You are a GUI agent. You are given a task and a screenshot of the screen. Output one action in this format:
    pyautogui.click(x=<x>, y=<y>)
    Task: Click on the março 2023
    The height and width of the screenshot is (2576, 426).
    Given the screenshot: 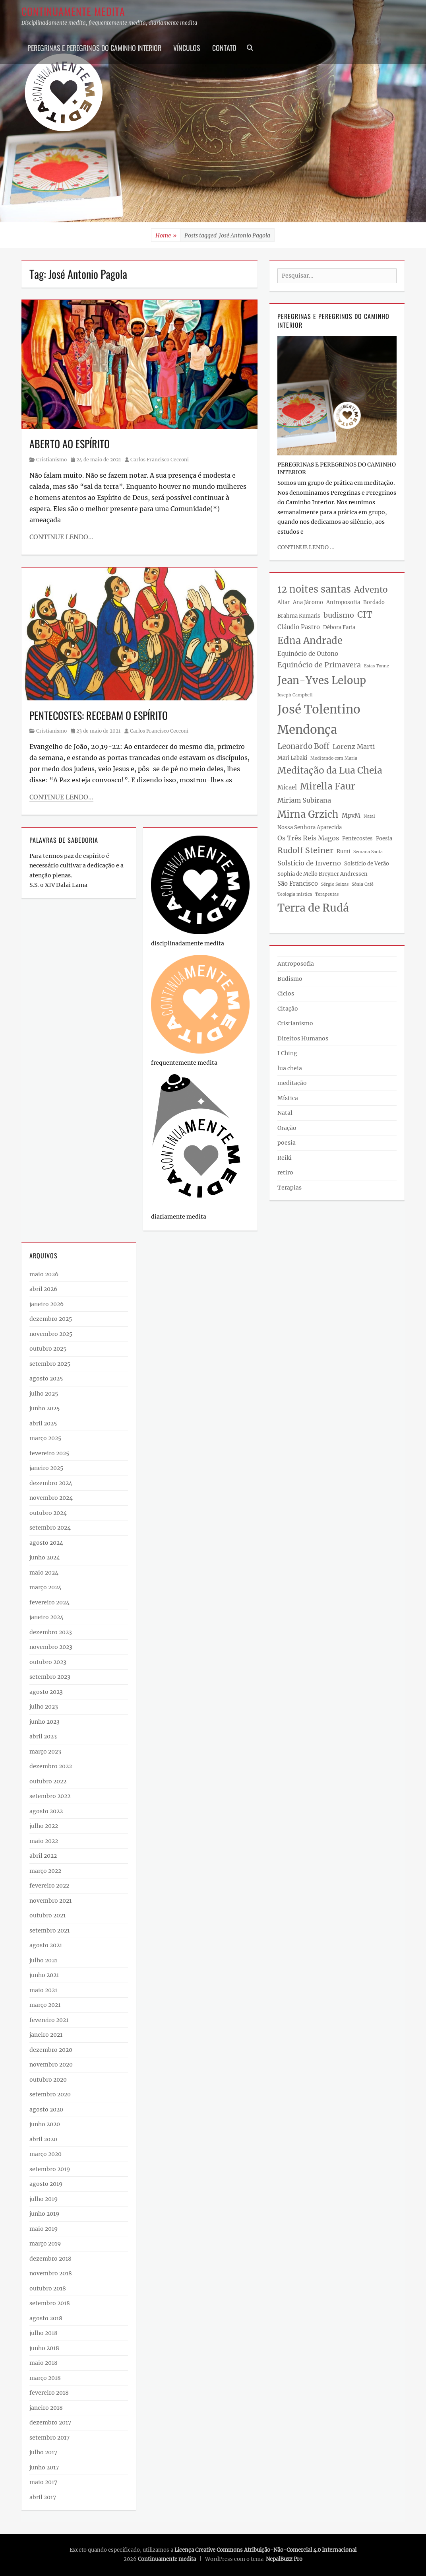 What is the action you would take?
    pyautogui.click(x=45, y=1751)
    